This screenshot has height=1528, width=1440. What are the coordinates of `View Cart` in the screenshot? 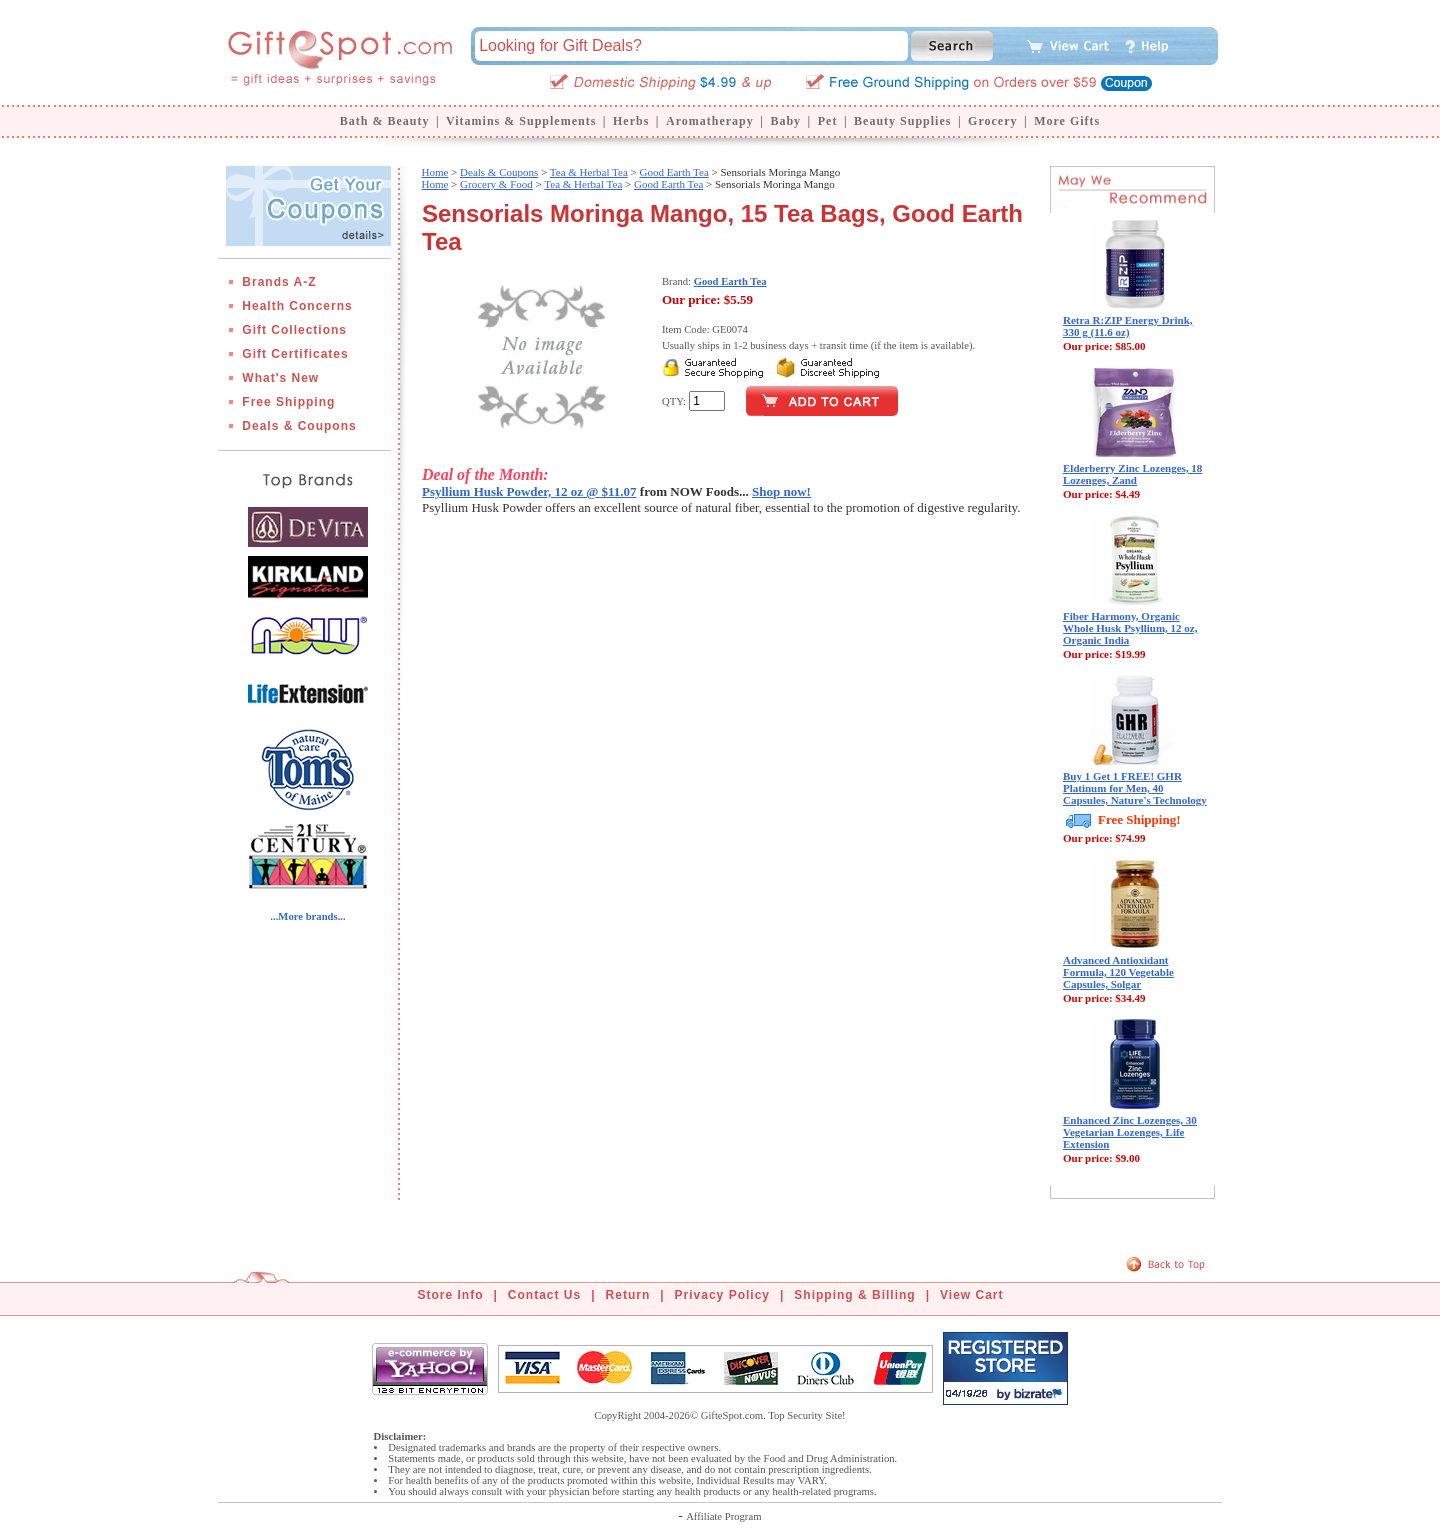 It's located at (971, 1295).